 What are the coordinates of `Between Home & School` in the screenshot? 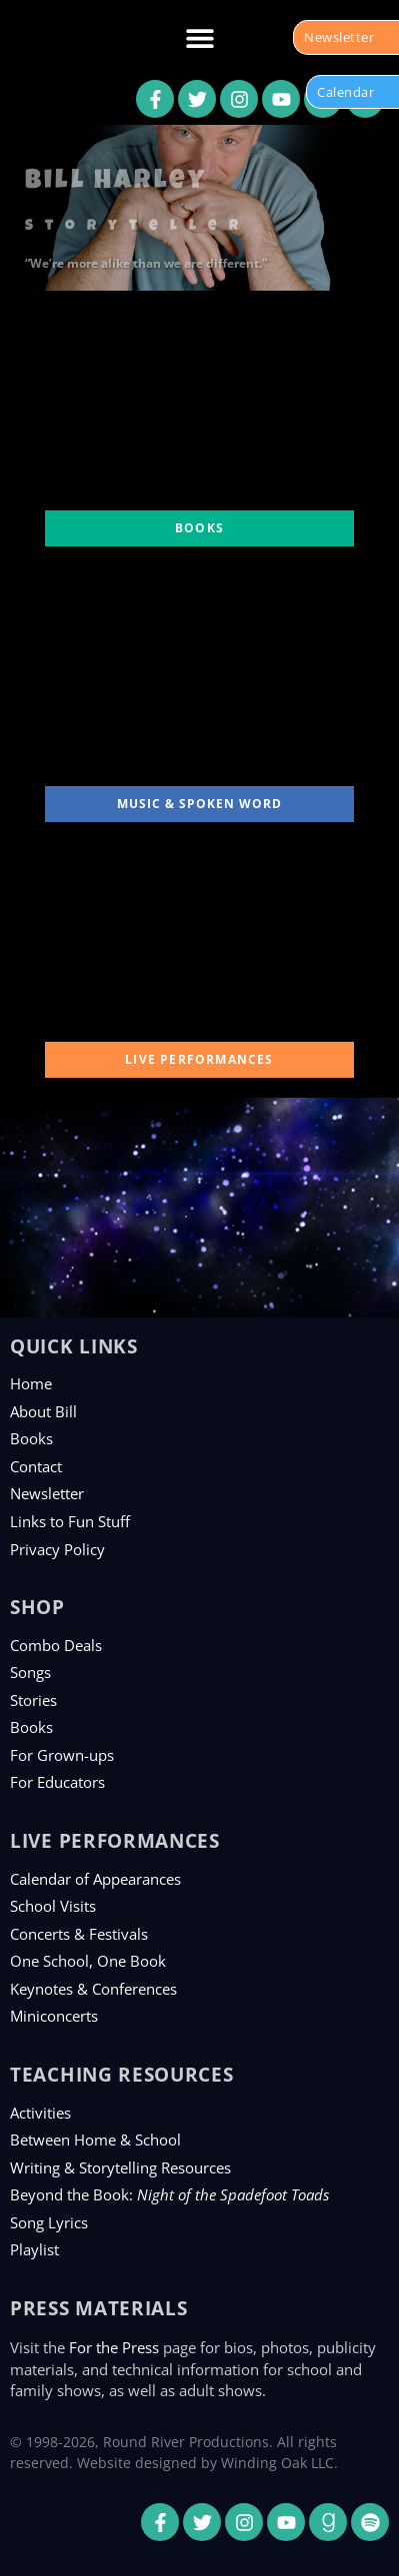 It's located at (95, 2139).